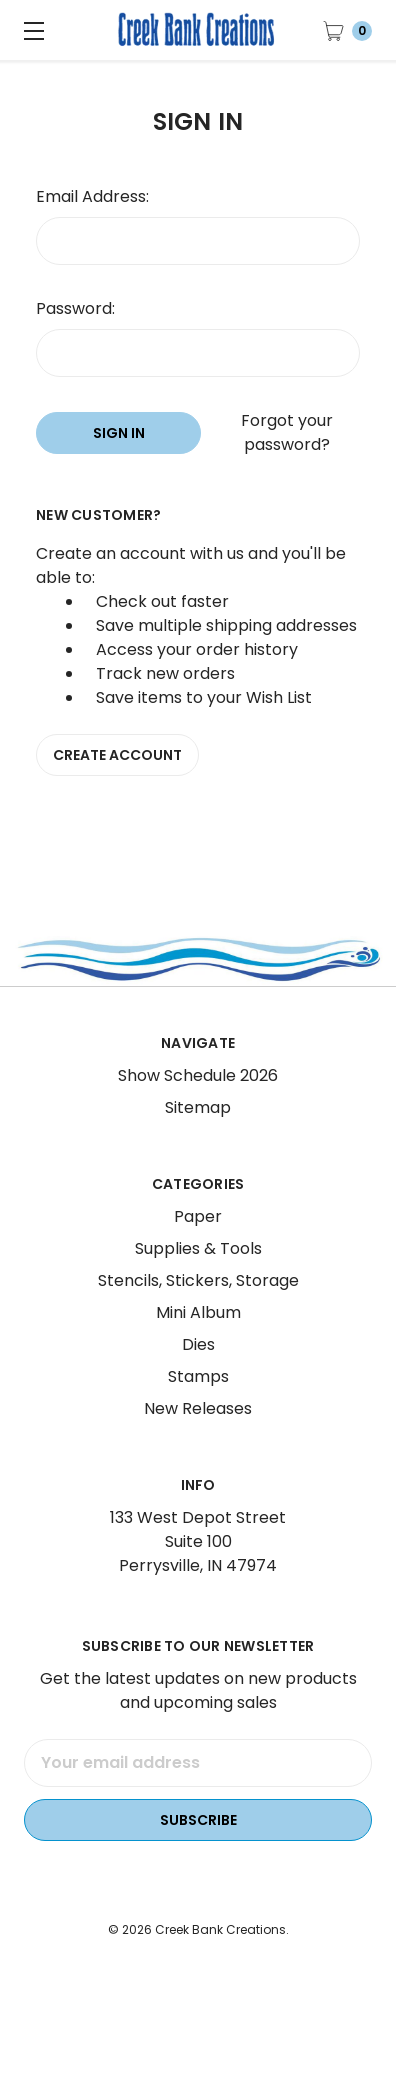 This screenshot has width=396, height=2087. Describe the element at coordinates (287, 432) in the screenshot. I see `Forgot your password?` at that location.